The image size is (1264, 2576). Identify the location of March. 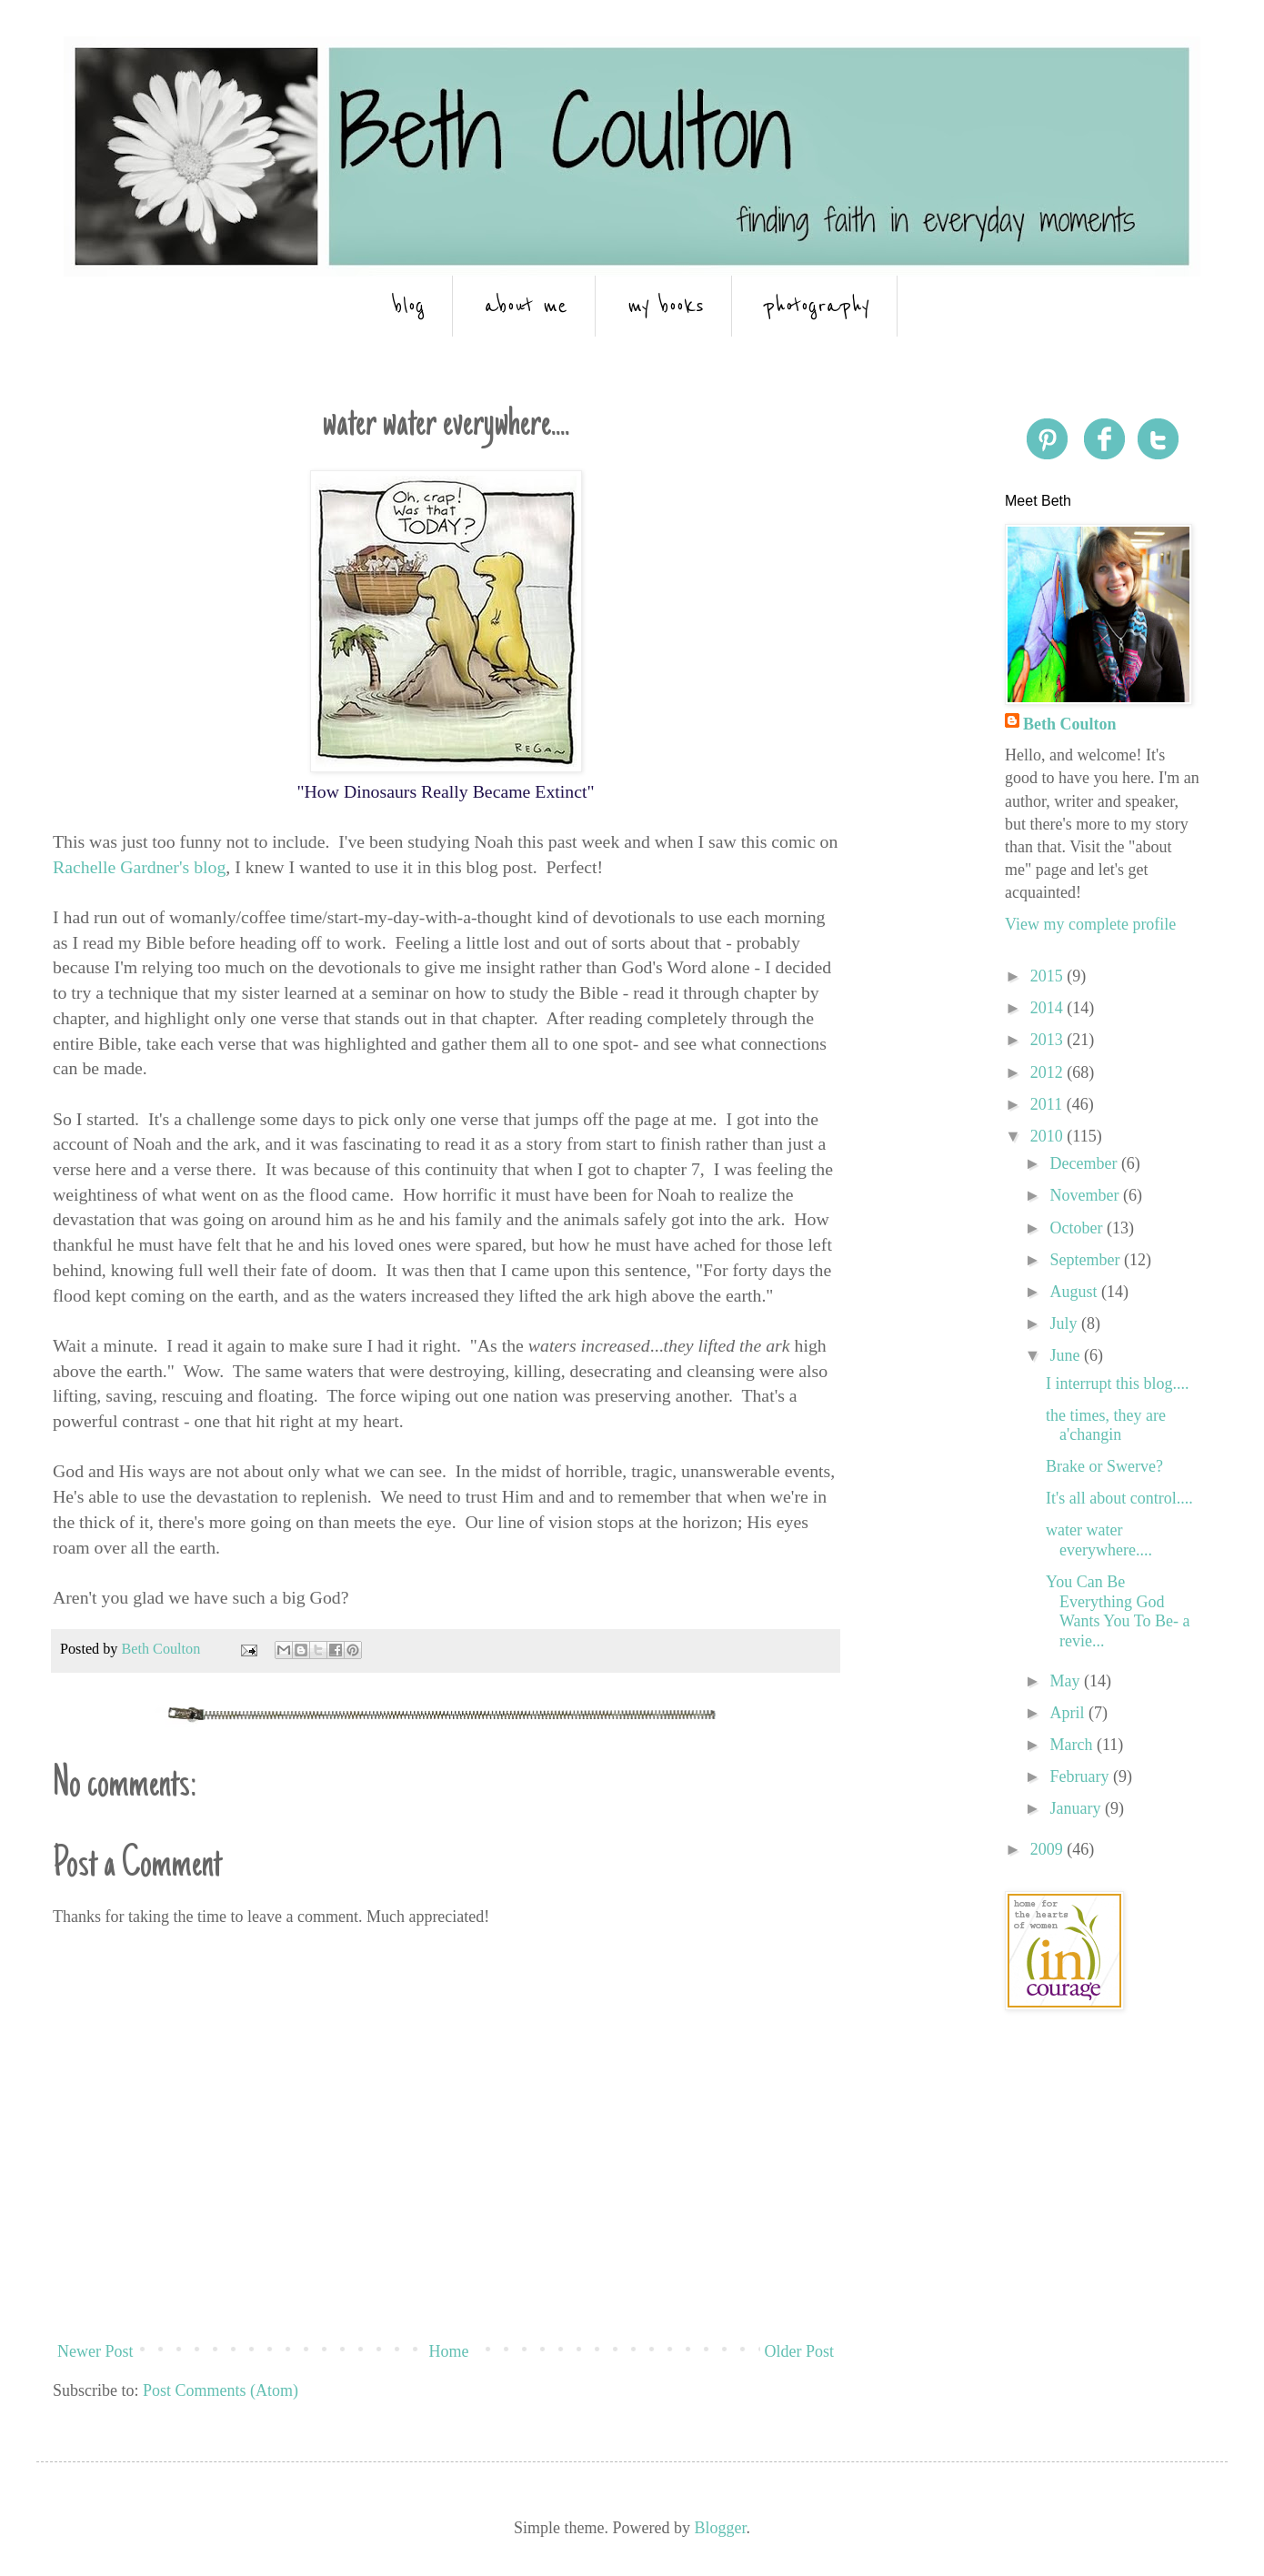
(1072, 1745).